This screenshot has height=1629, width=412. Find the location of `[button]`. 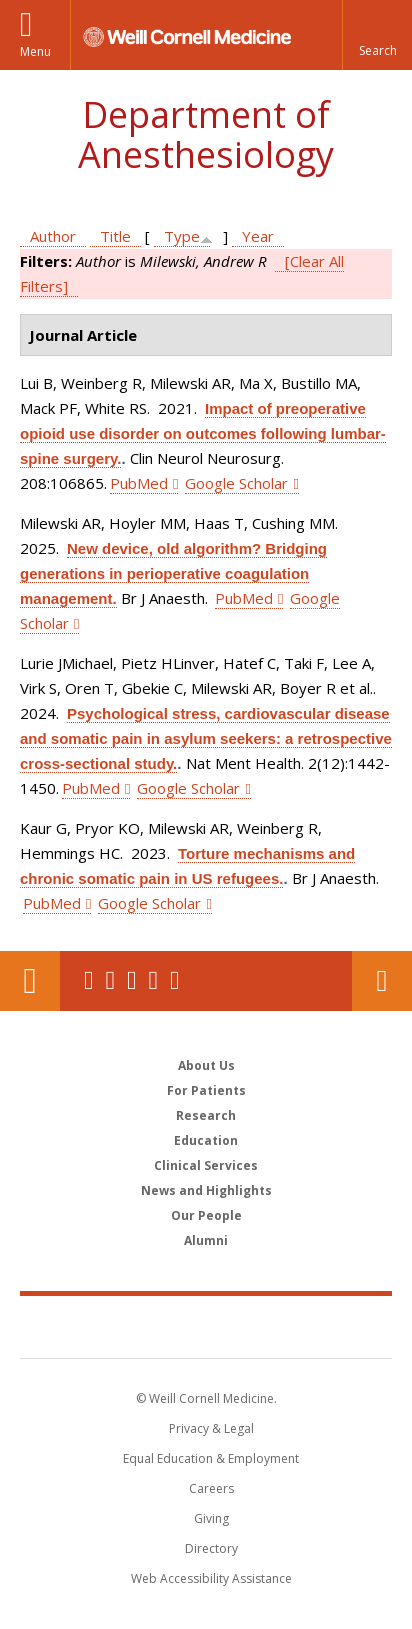

[button] is located at coordinates (377, 35).